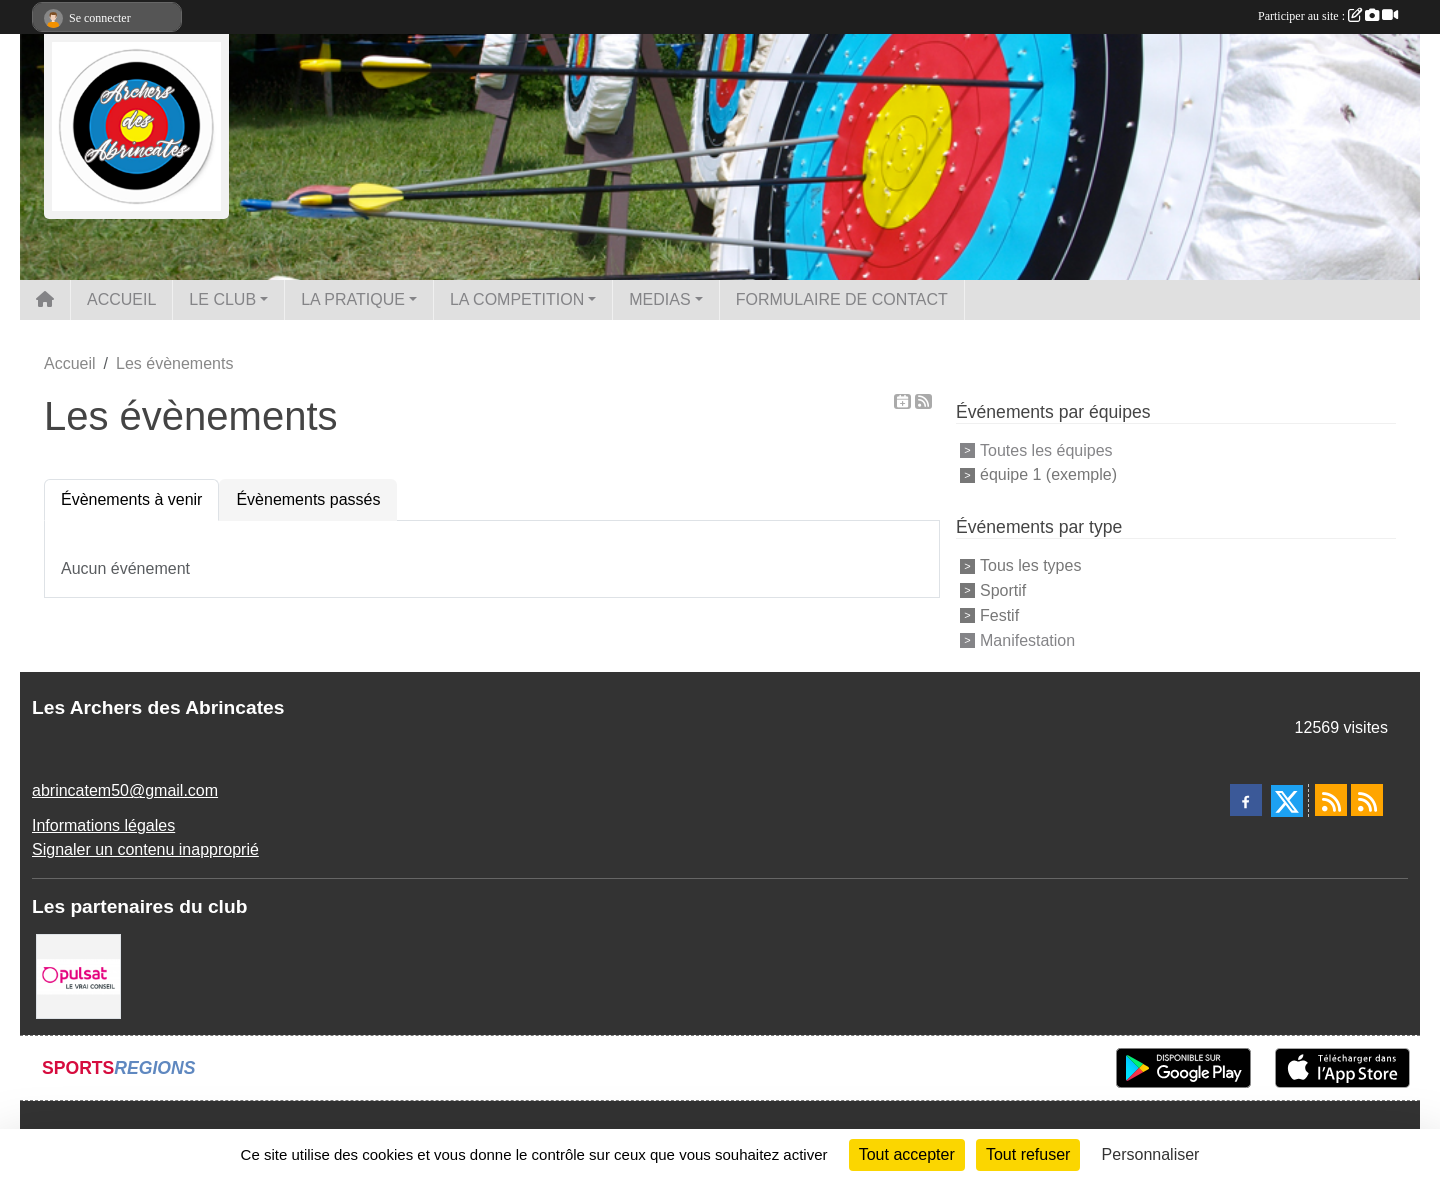 The height and width of the screenshot is (1181, 1440). What do you see at coordinates (222, 299) in the screenshot?
I see `LE CLUB [button]` at bounding box center [222, 299].